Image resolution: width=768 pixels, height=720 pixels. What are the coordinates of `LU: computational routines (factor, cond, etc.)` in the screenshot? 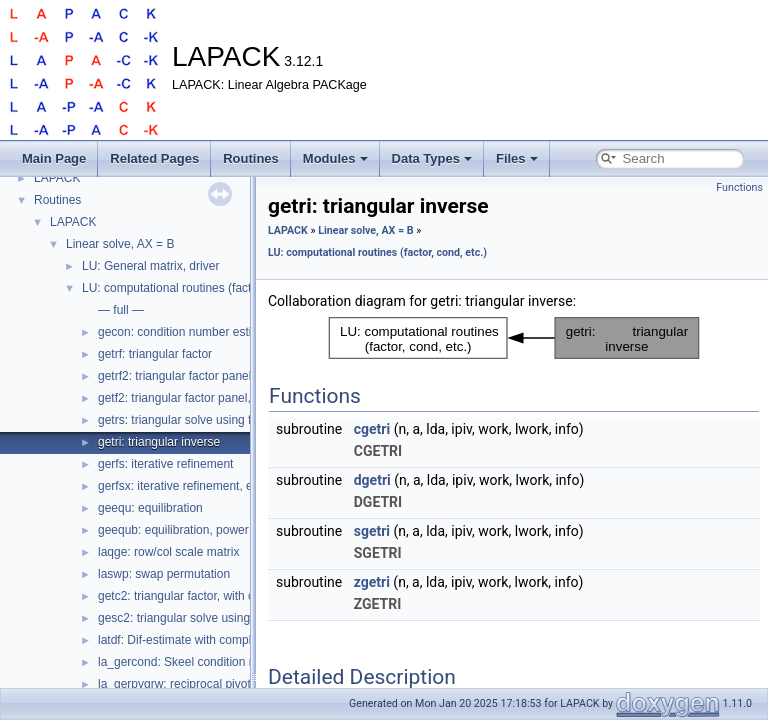 It's located at (203, 288).